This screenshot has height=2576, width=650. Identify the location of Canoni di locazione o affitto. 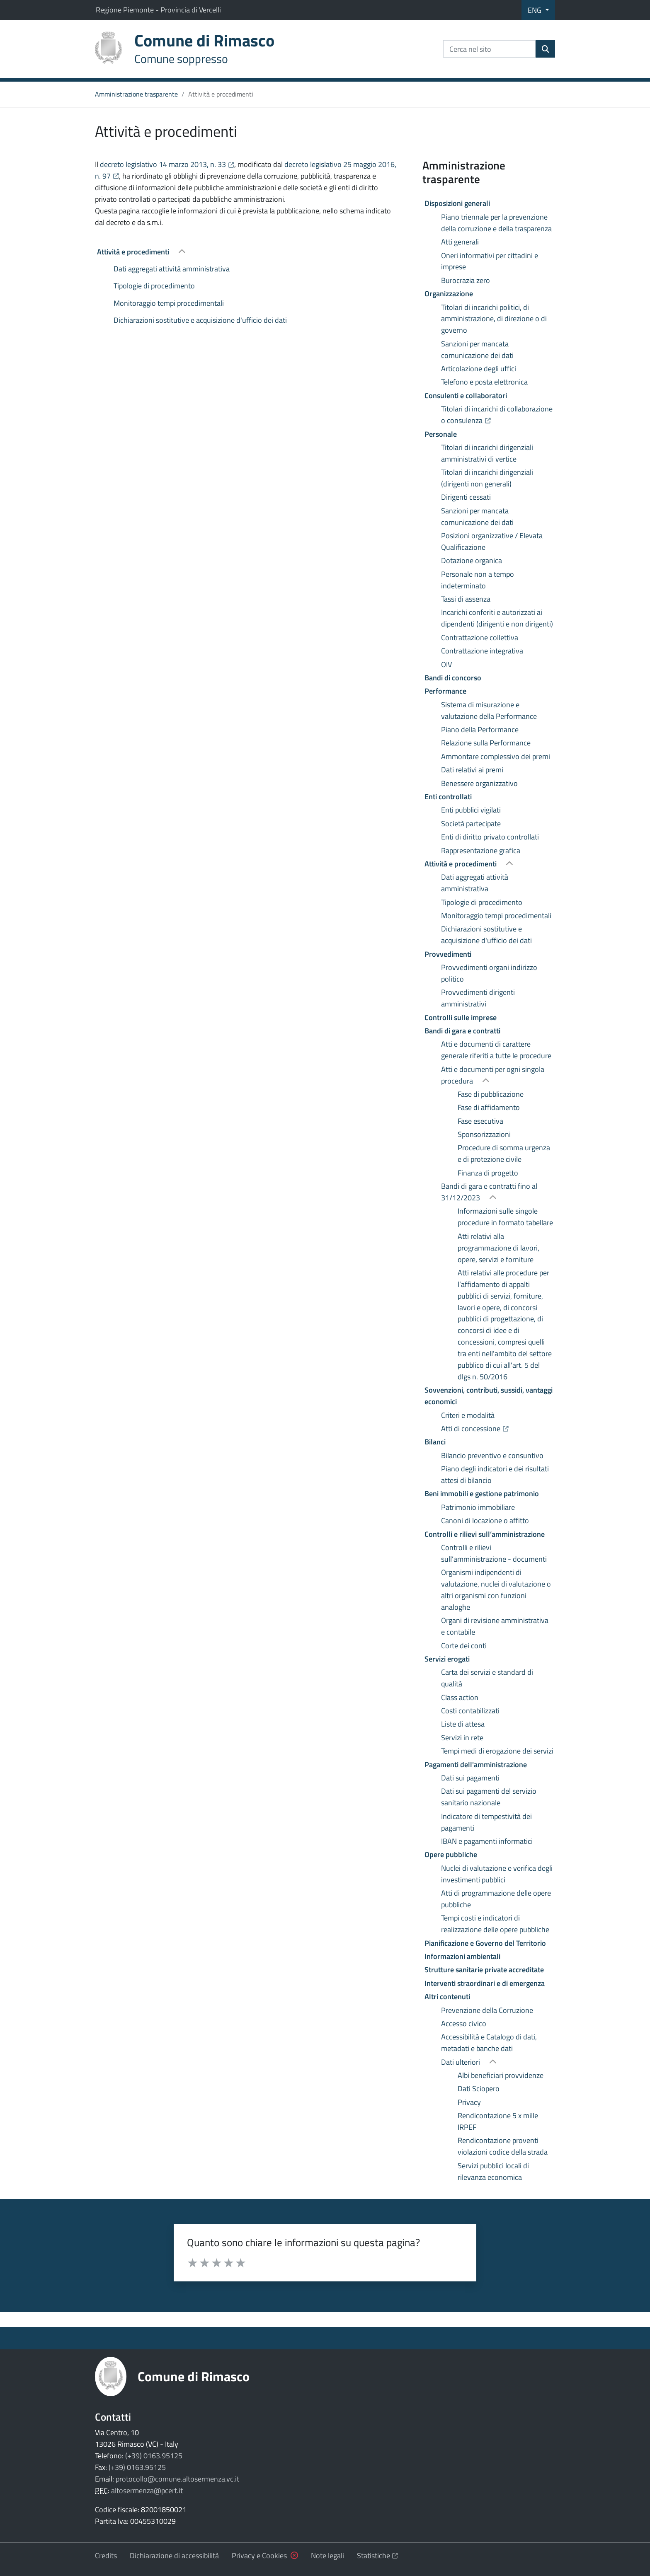
(485, 1520).